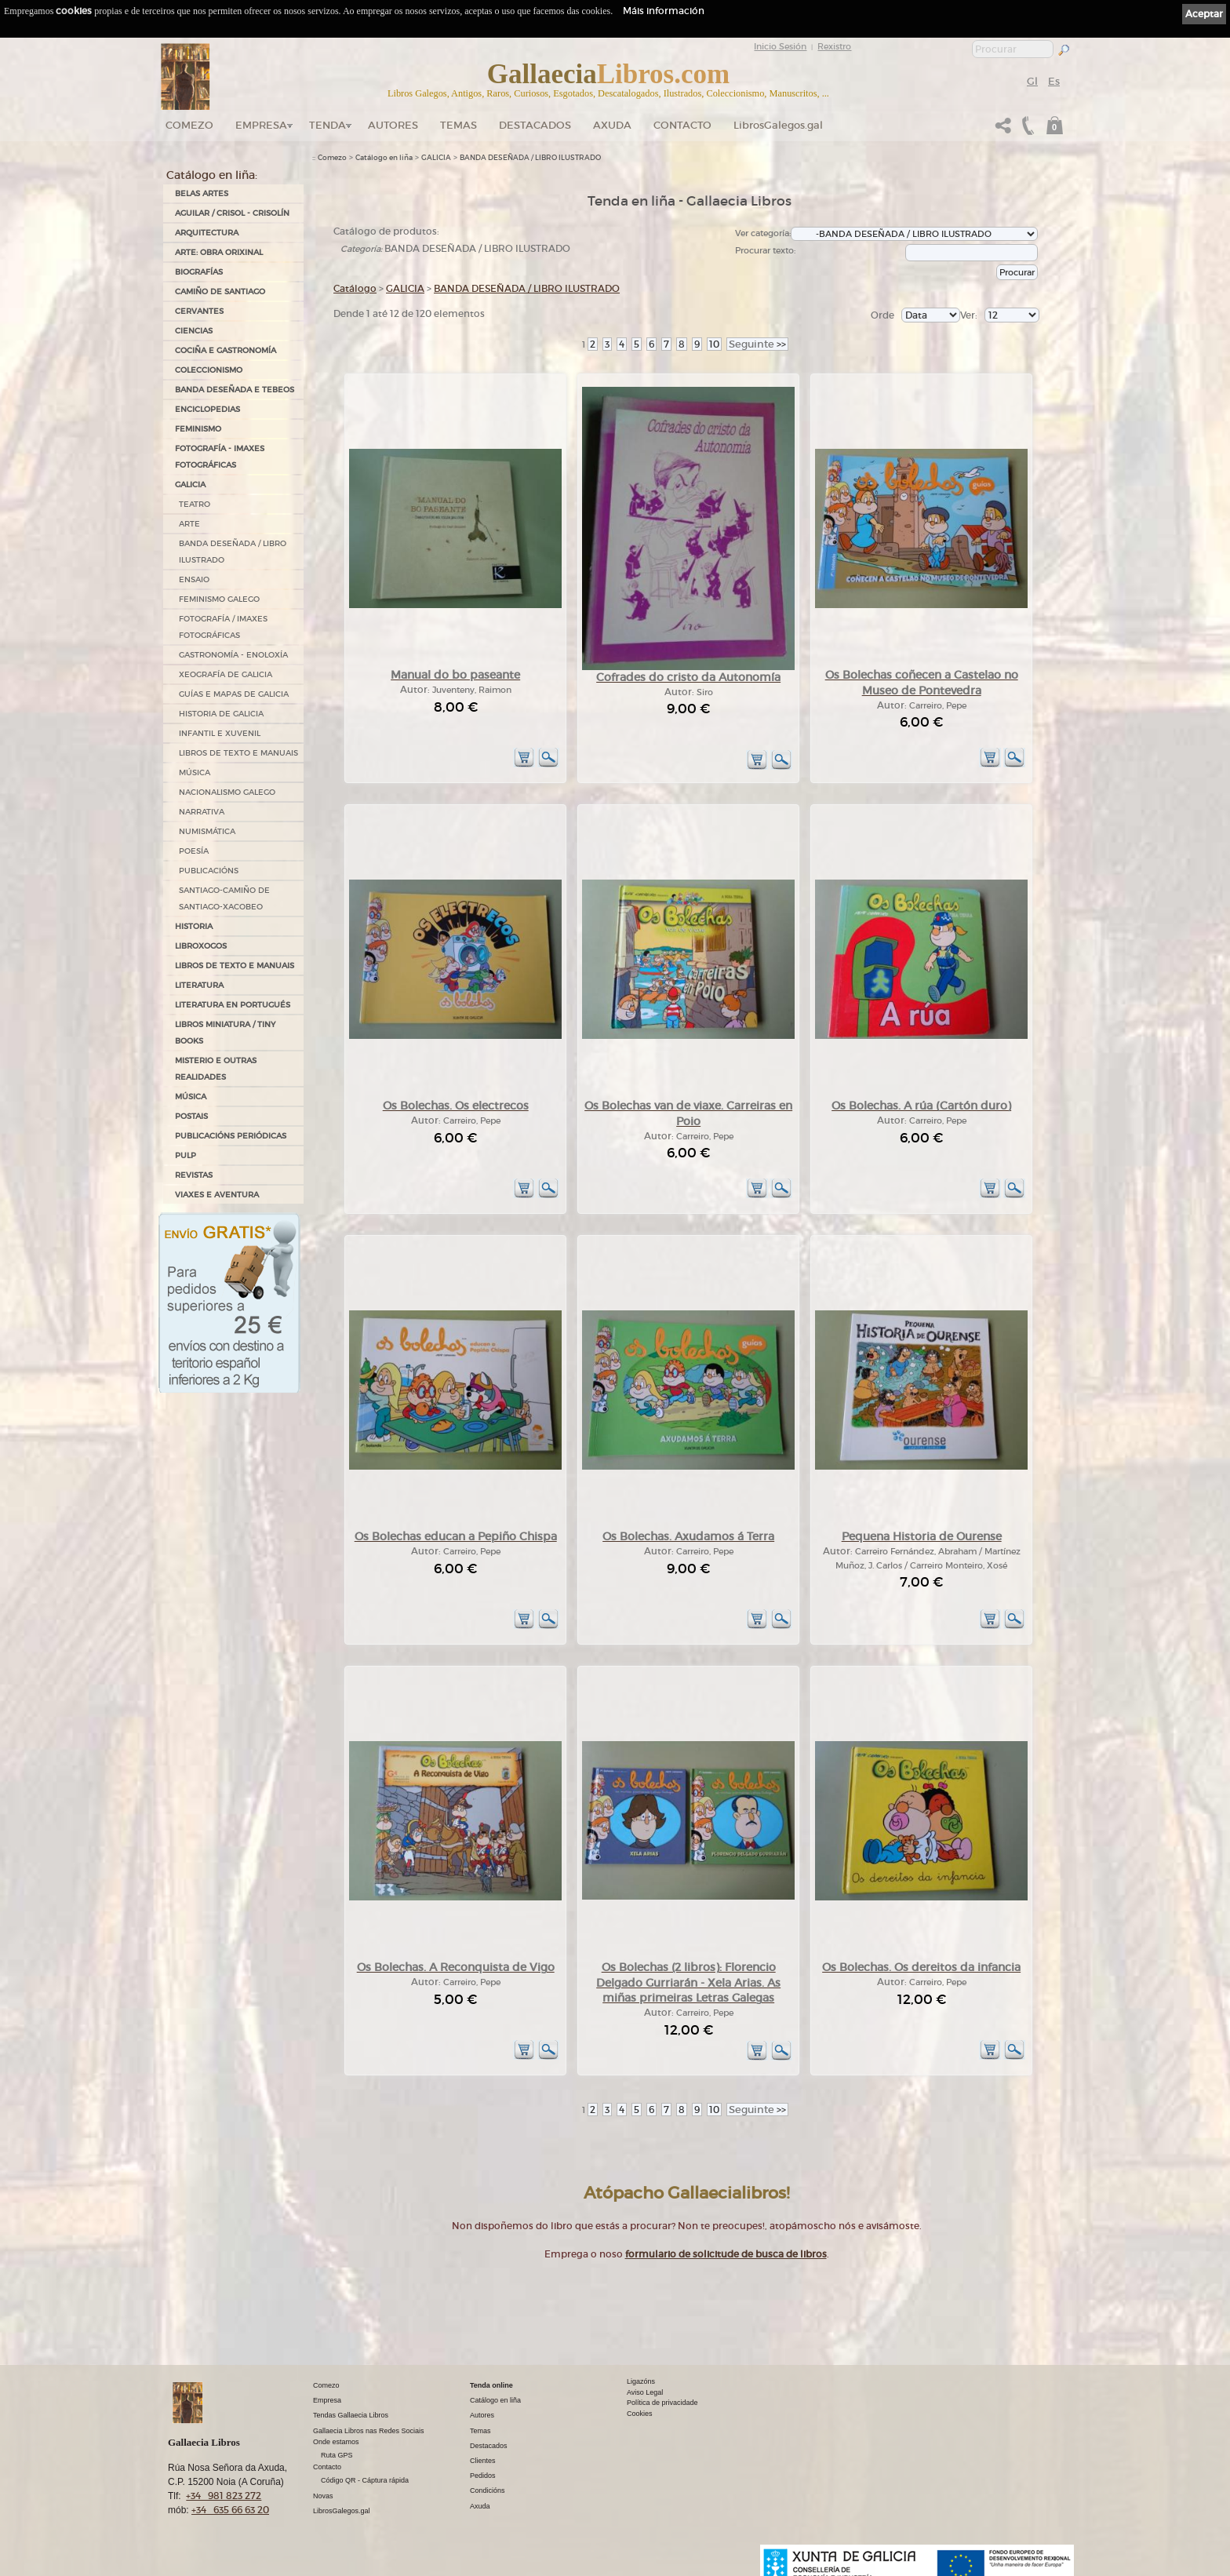 This screenshot has width=1230, height=2576. What do you see at coordinates (211, 175) in the screenshot?
I see `Catálogo en liña:` at bounding box center [211, 175].